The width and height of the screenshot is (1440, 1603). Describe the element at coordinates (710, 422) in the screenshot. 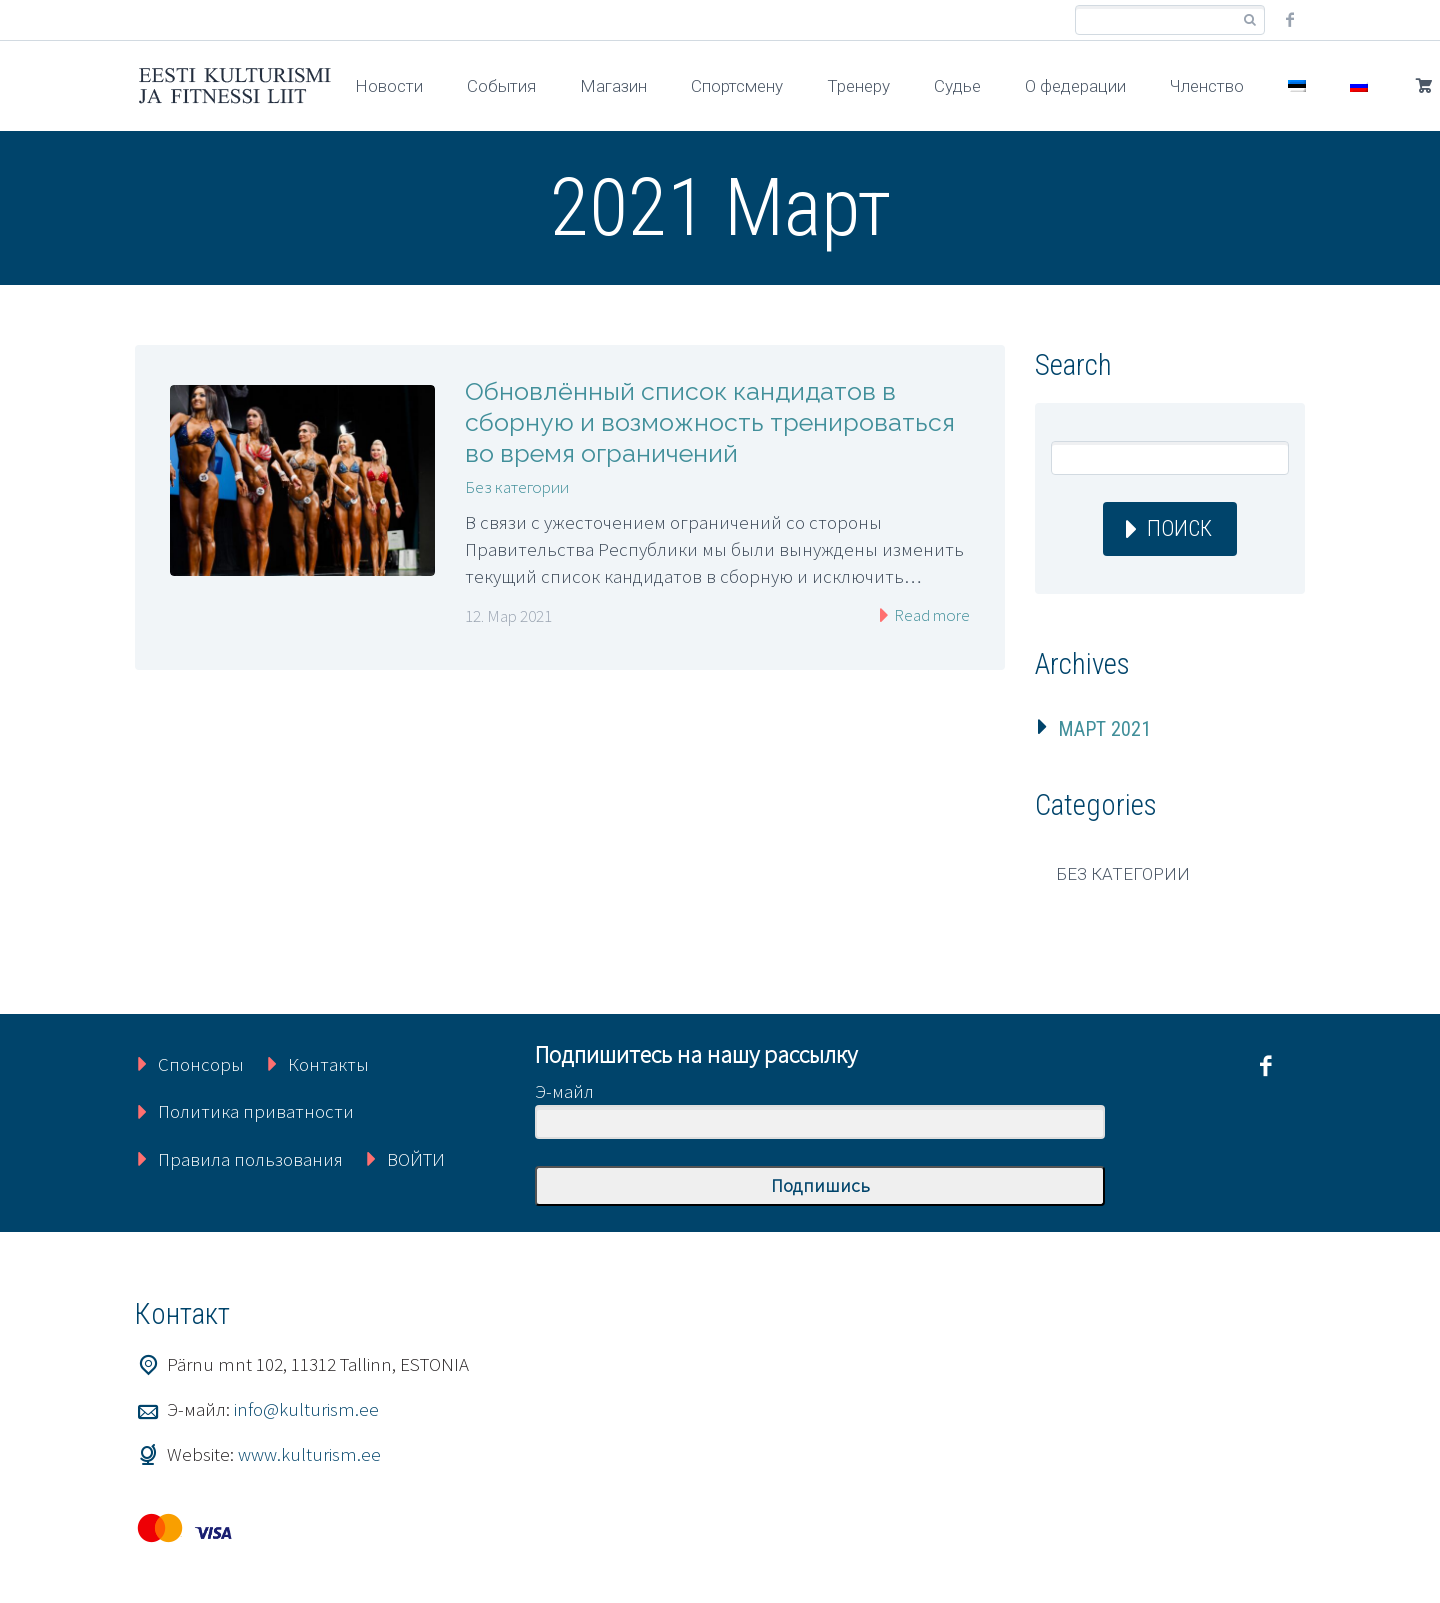

I see `Обновлённый список кандидатов в сборную и возможность тренироваться во время ограничений` at that location.